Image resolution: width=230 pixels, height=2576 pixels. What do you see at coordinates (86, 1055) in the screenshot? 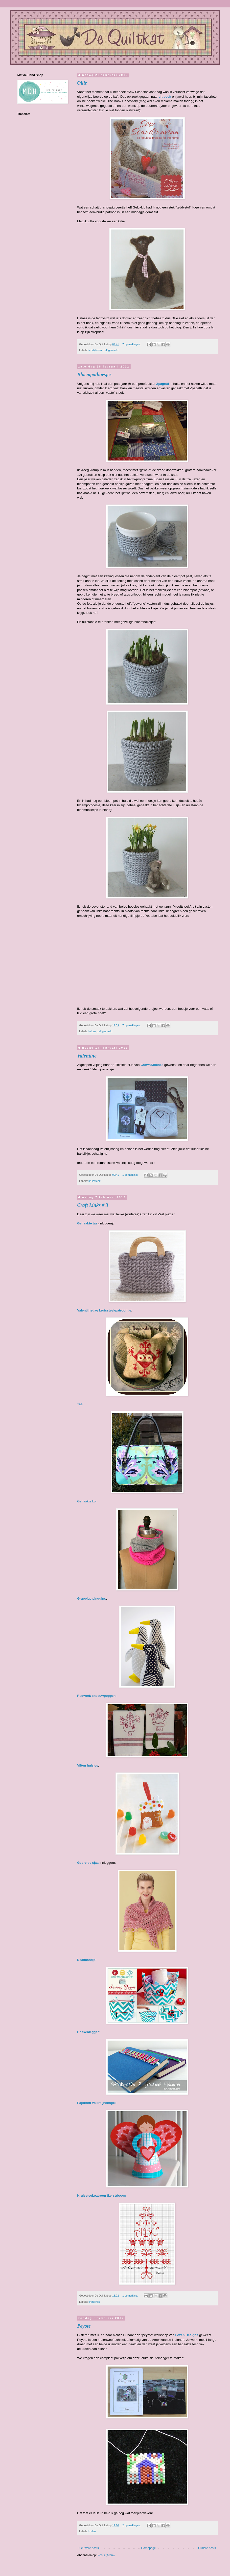
I see `Valentine` at bounding box center [86, 1055].